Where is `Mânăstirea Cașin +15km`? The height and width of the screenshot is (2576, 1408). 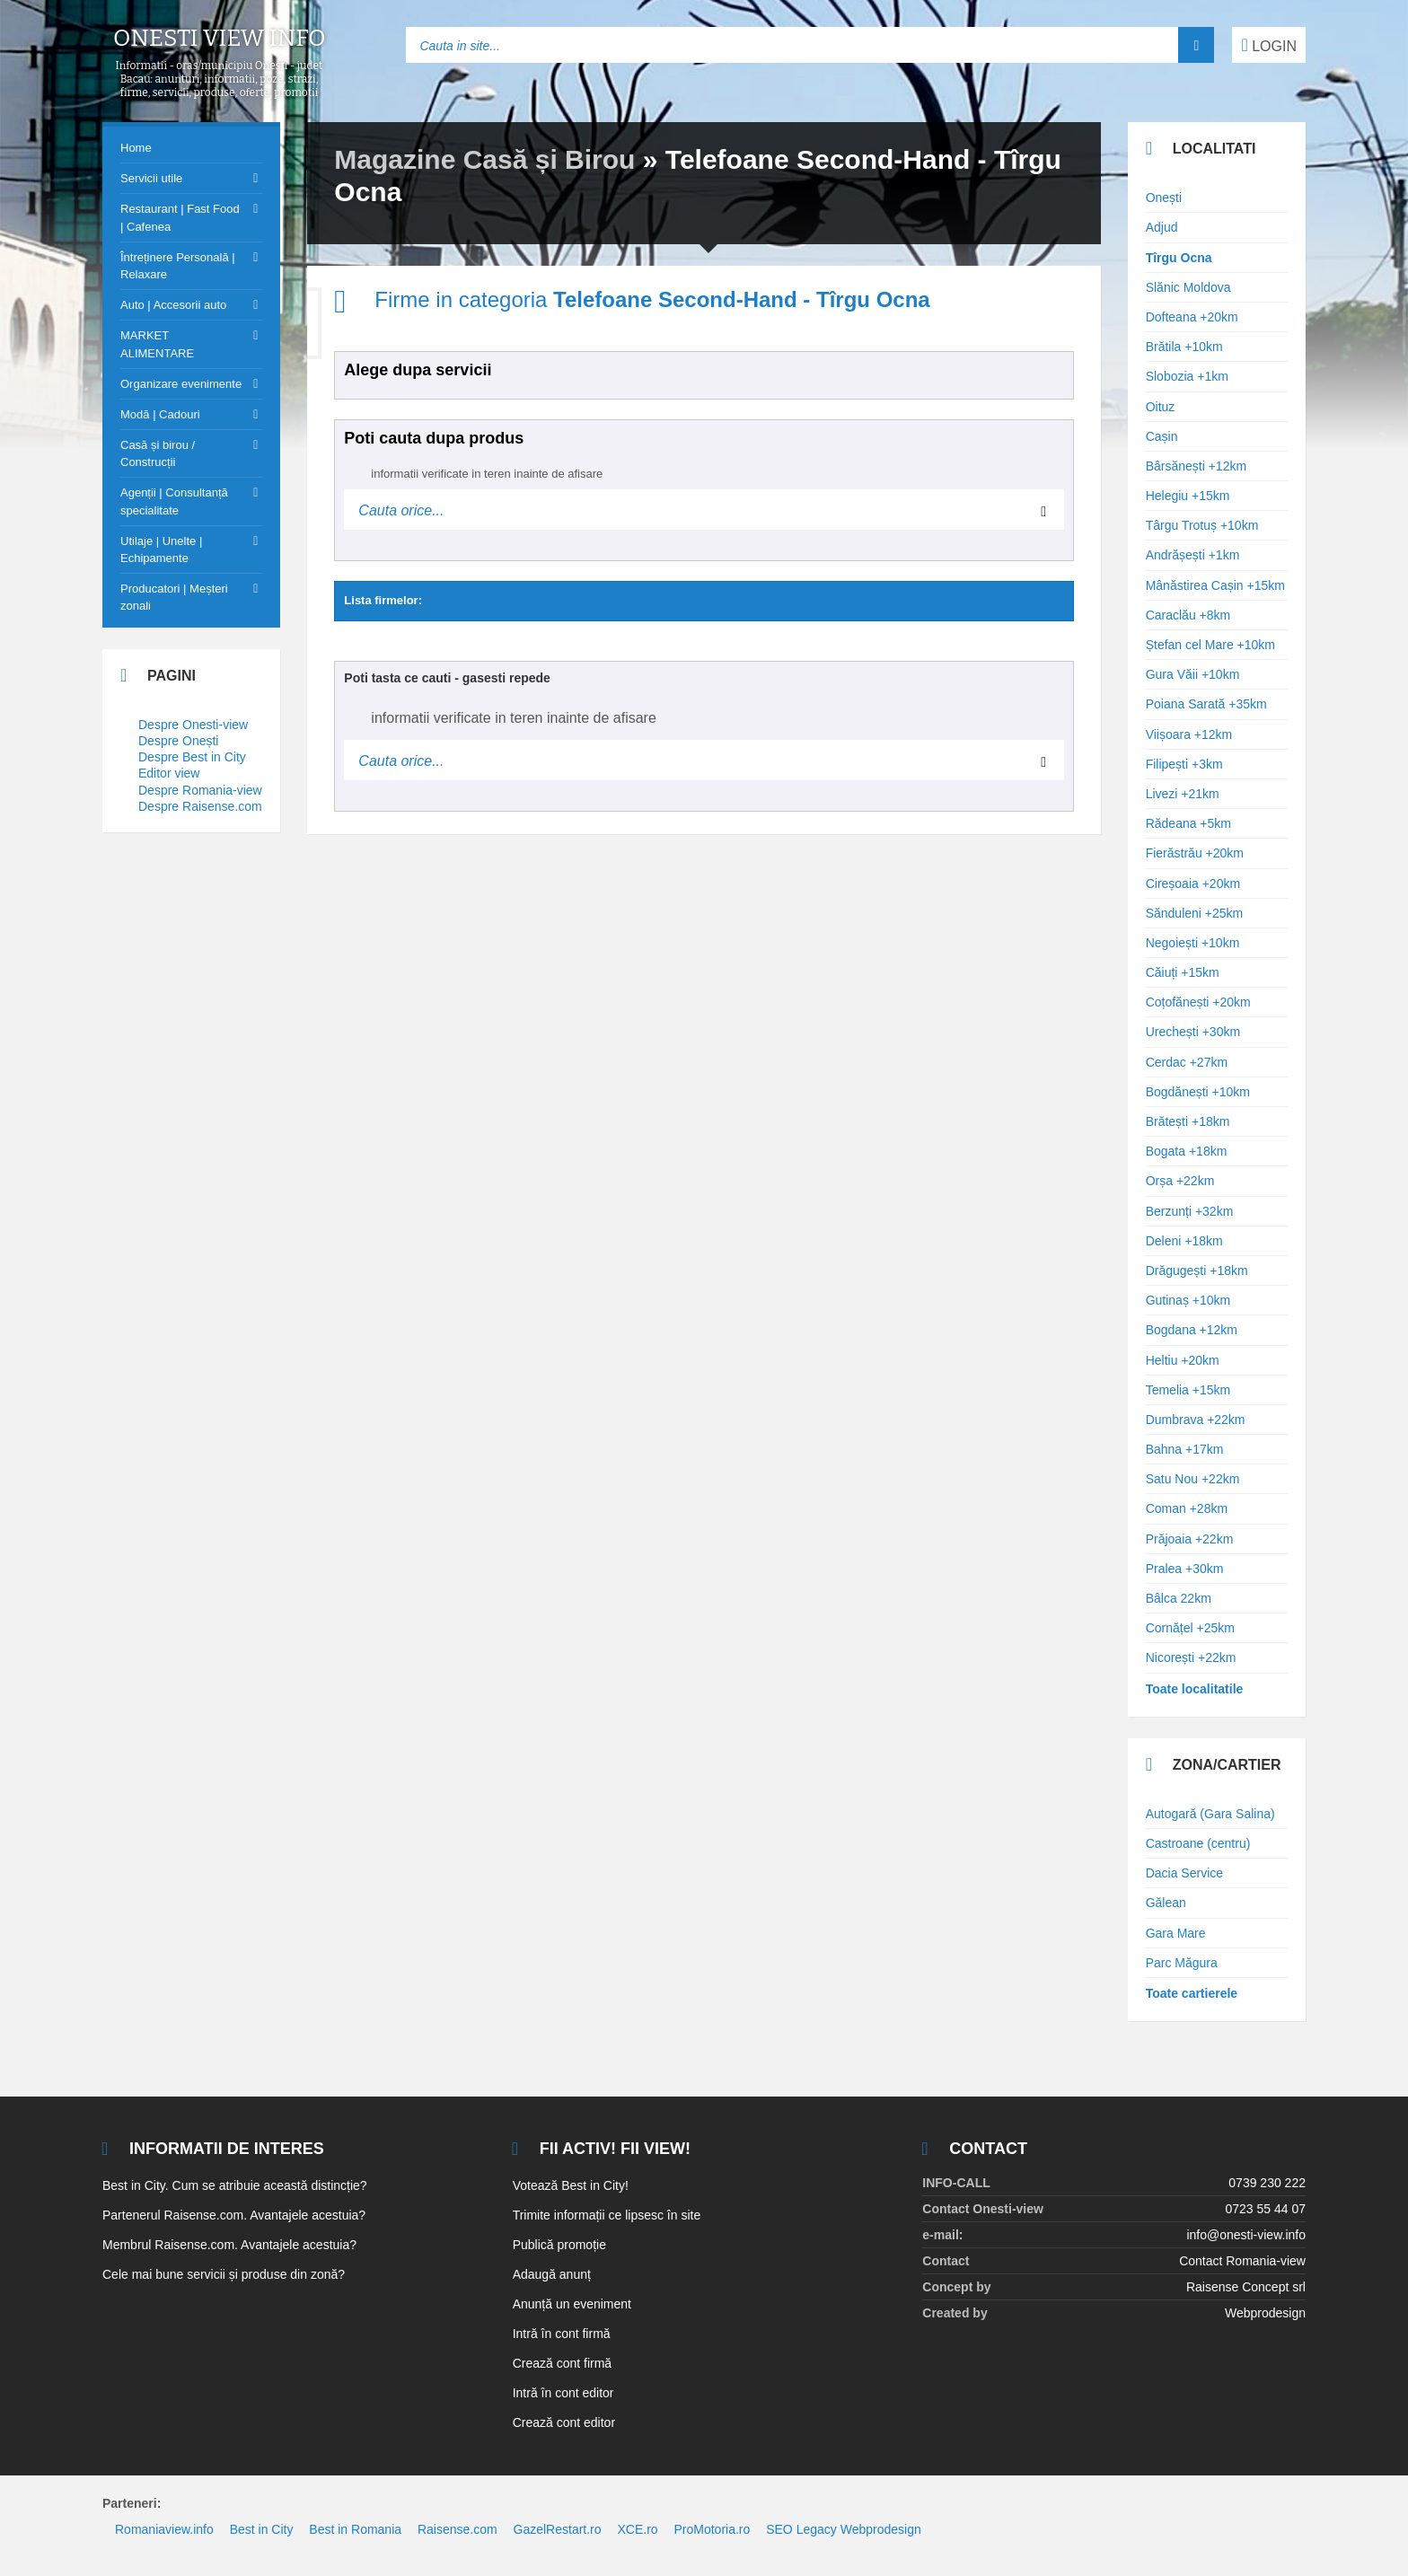 Mânăstirea Cașin +15km is located at coordinates (1215, 585).